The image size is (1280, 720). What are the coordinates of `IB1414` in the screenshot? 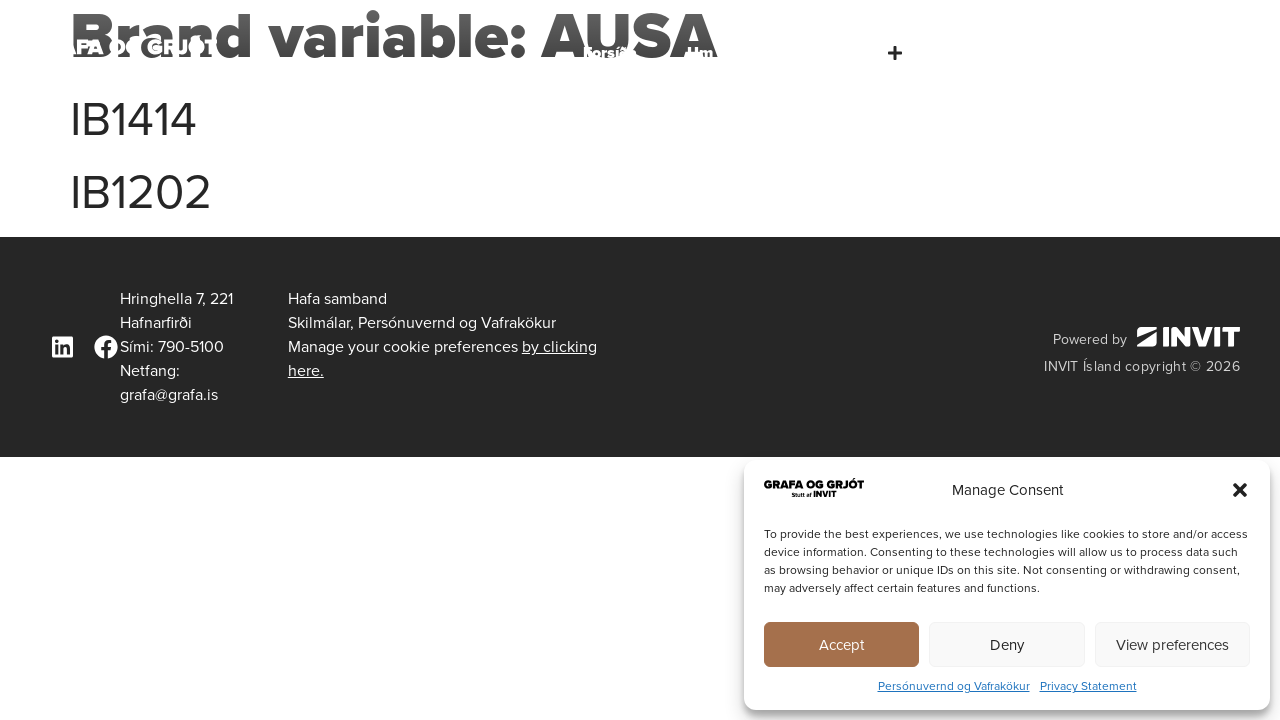 It's located at (133, 118).